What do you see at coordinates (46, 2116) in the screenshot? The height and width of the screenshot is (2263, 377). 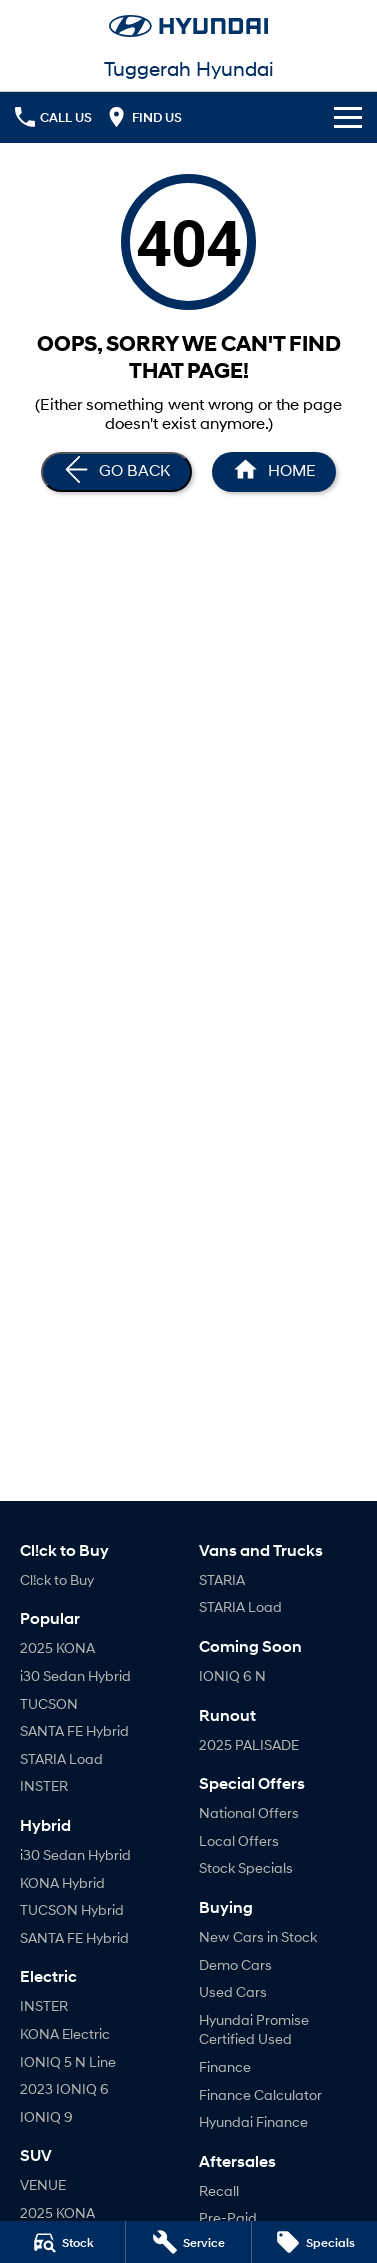 I see `IONIQ 9` at bounding box center [46, 2116].